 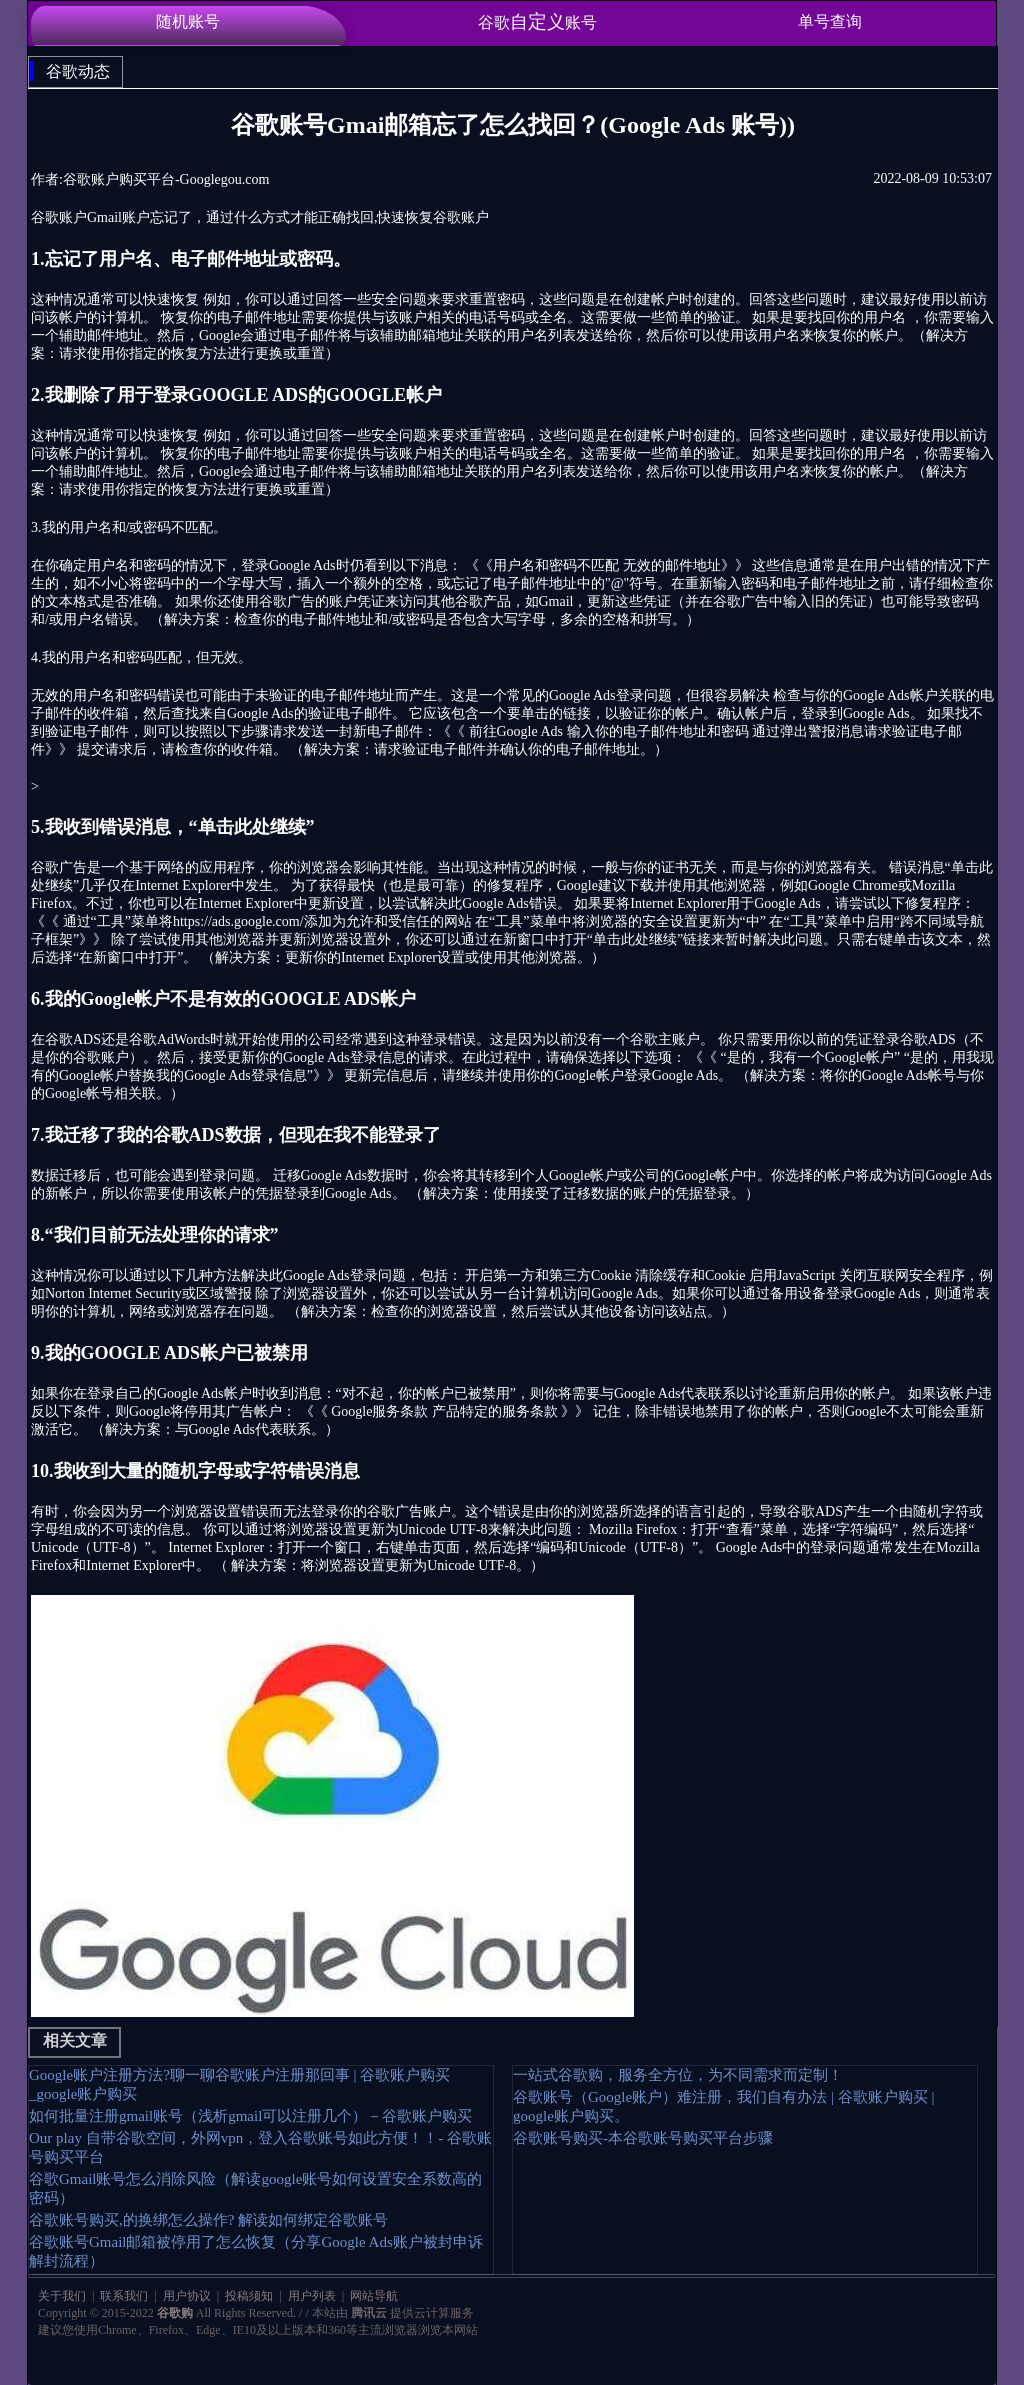 I want to click on 随机账号, so click(x=188, y=21).